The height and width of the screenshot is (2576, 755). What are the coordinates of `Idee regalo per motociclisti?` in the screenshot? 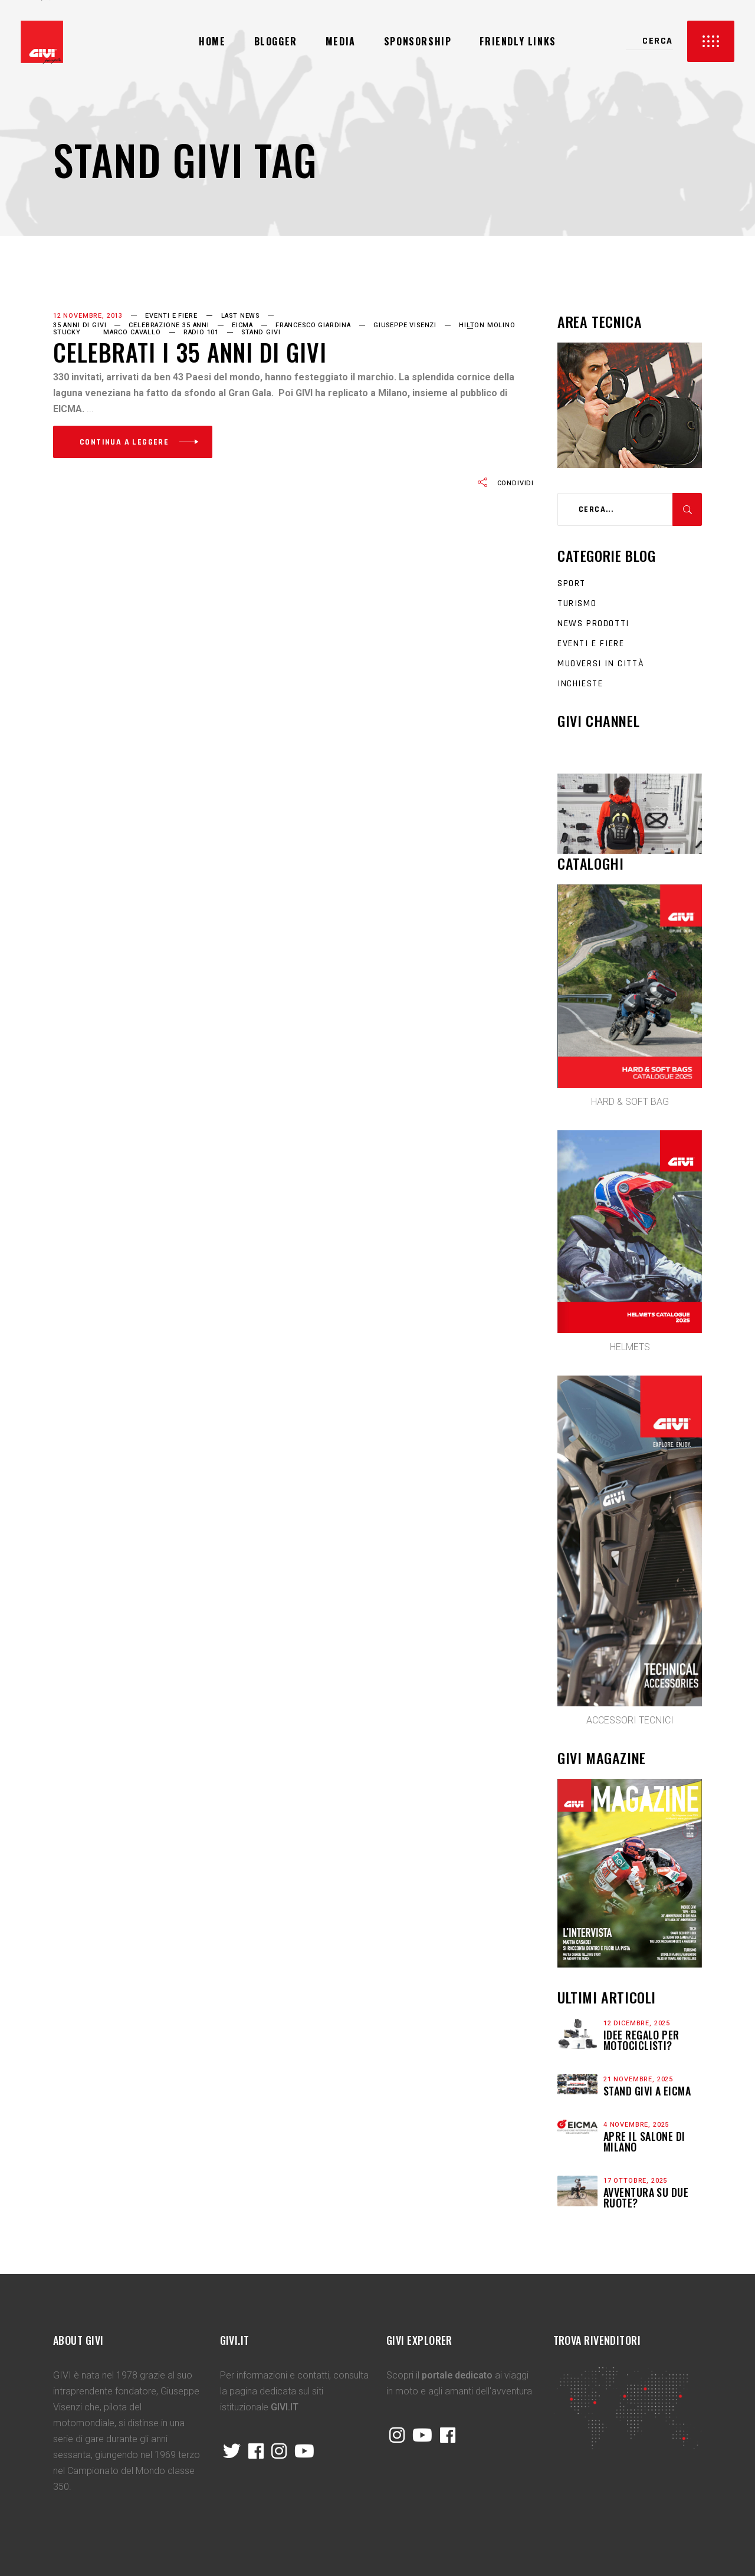 It's located at (641, 2040).